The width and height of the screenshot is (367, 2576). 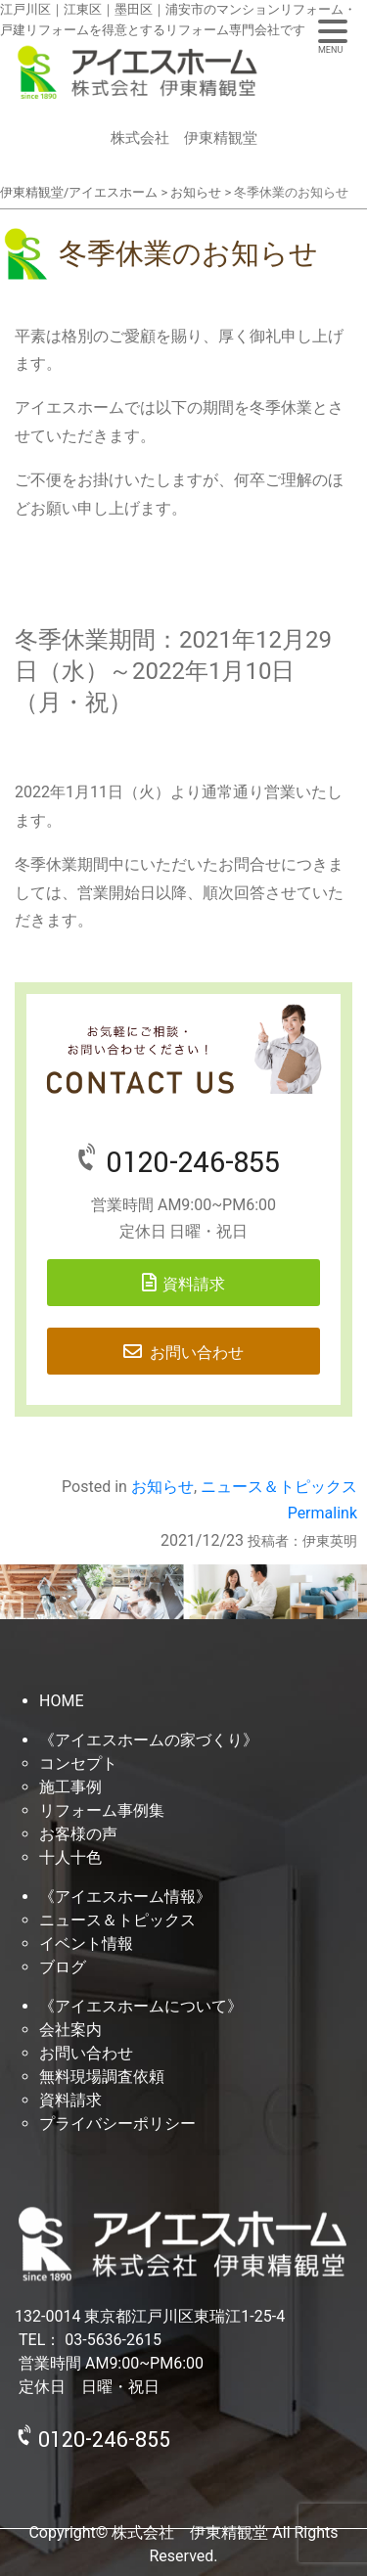 I want to click on ブログ, so click(x=62, y=1967).